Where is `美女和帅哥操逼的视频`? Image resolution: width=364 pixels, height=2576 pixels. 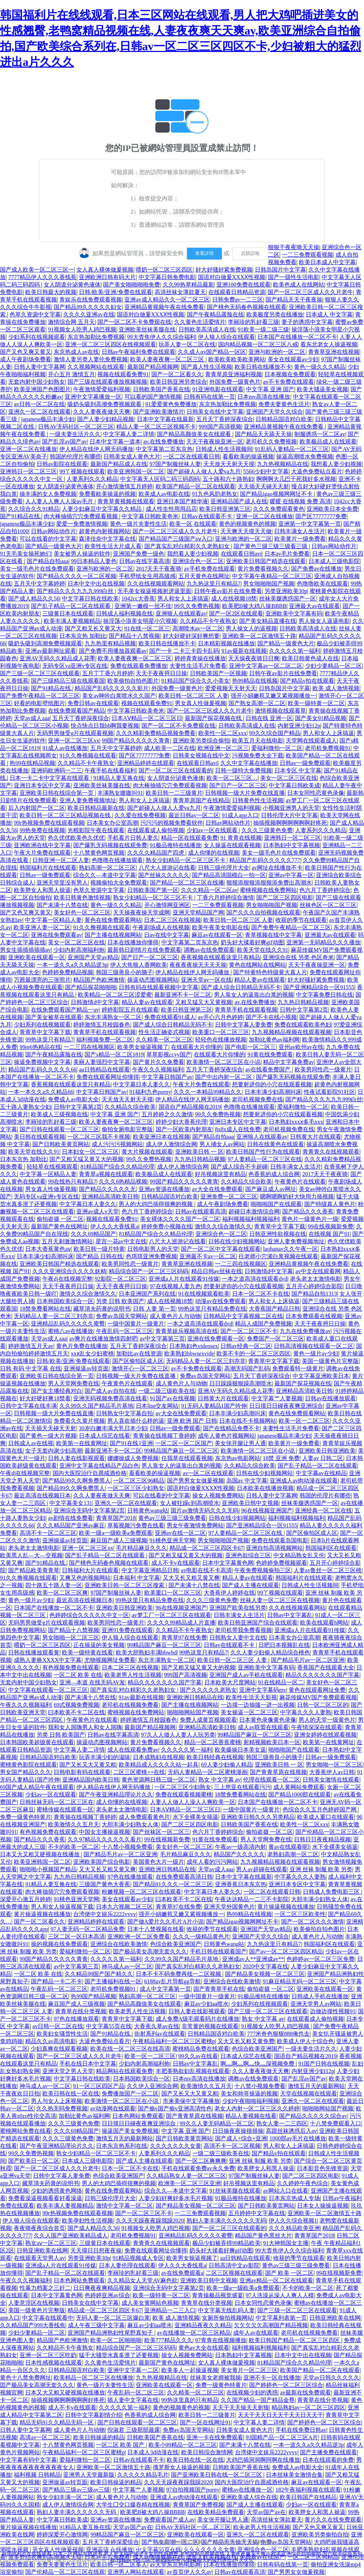
美女和帅哥操逼的视频 is located at coordinates (249, 2093).